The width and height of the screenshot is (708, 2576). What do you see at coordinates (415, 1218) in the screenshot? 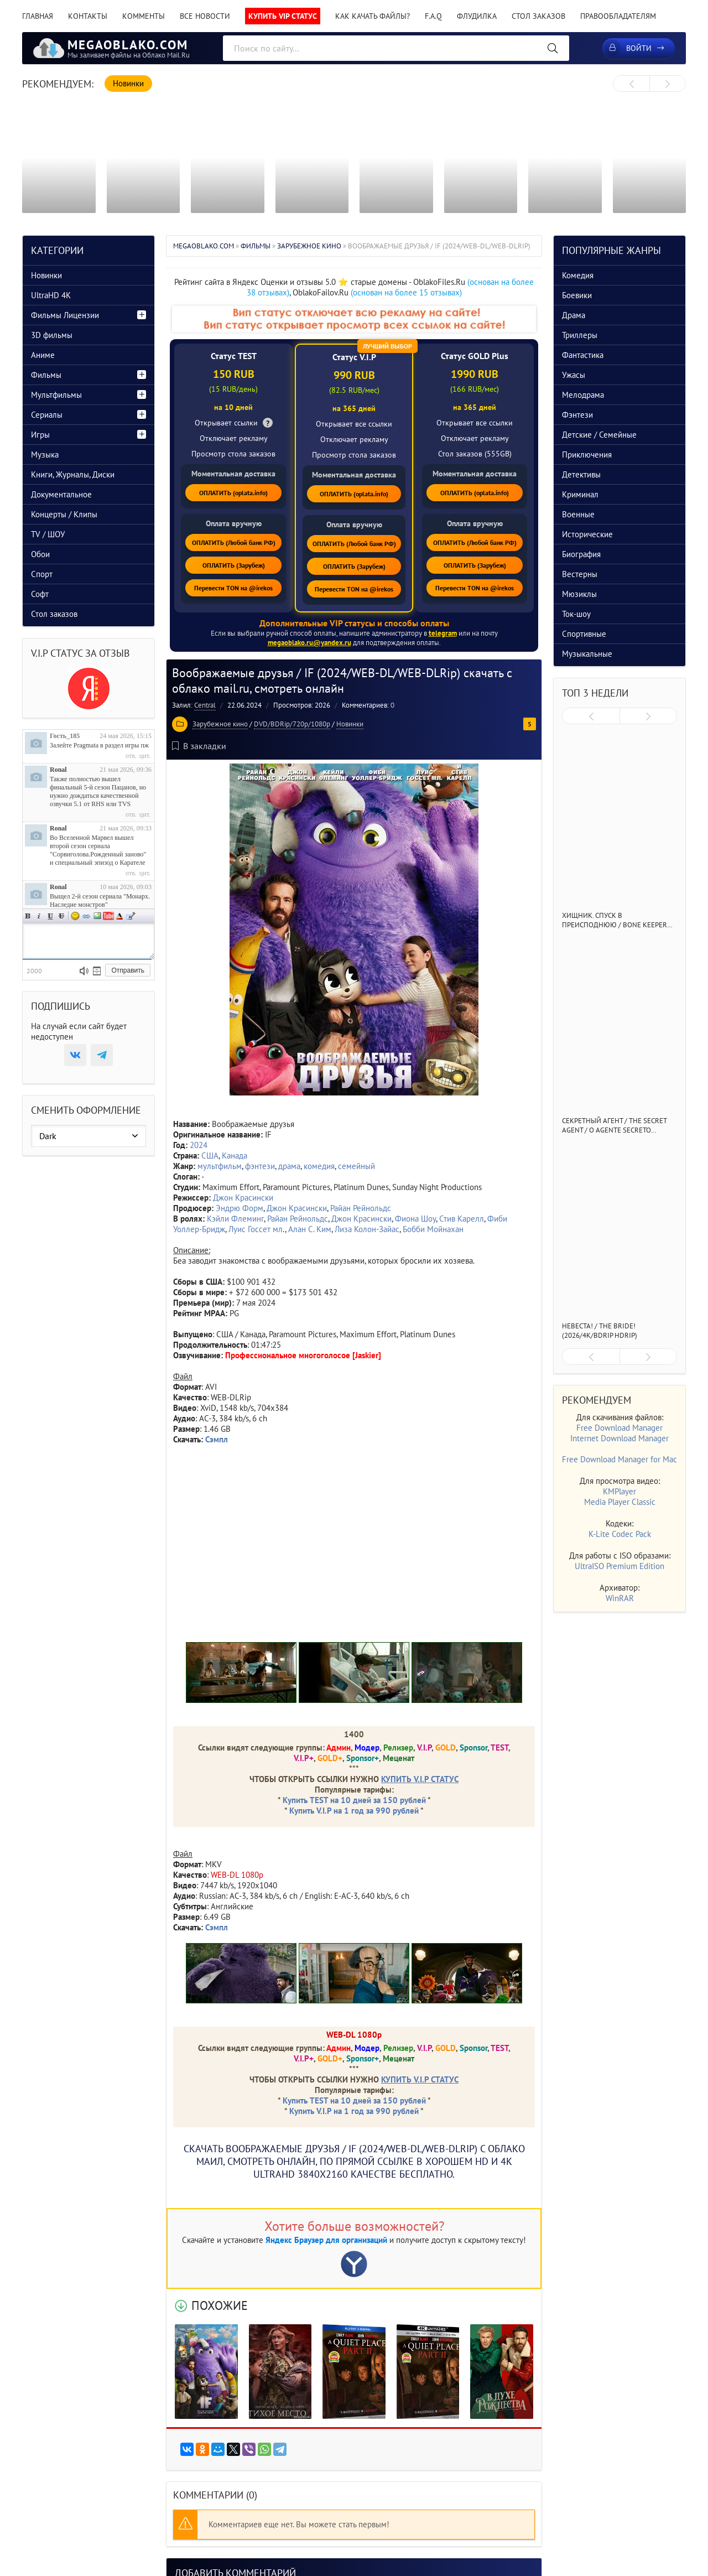
I see `Фиона Шоу` at bounding box center [415, 1218].